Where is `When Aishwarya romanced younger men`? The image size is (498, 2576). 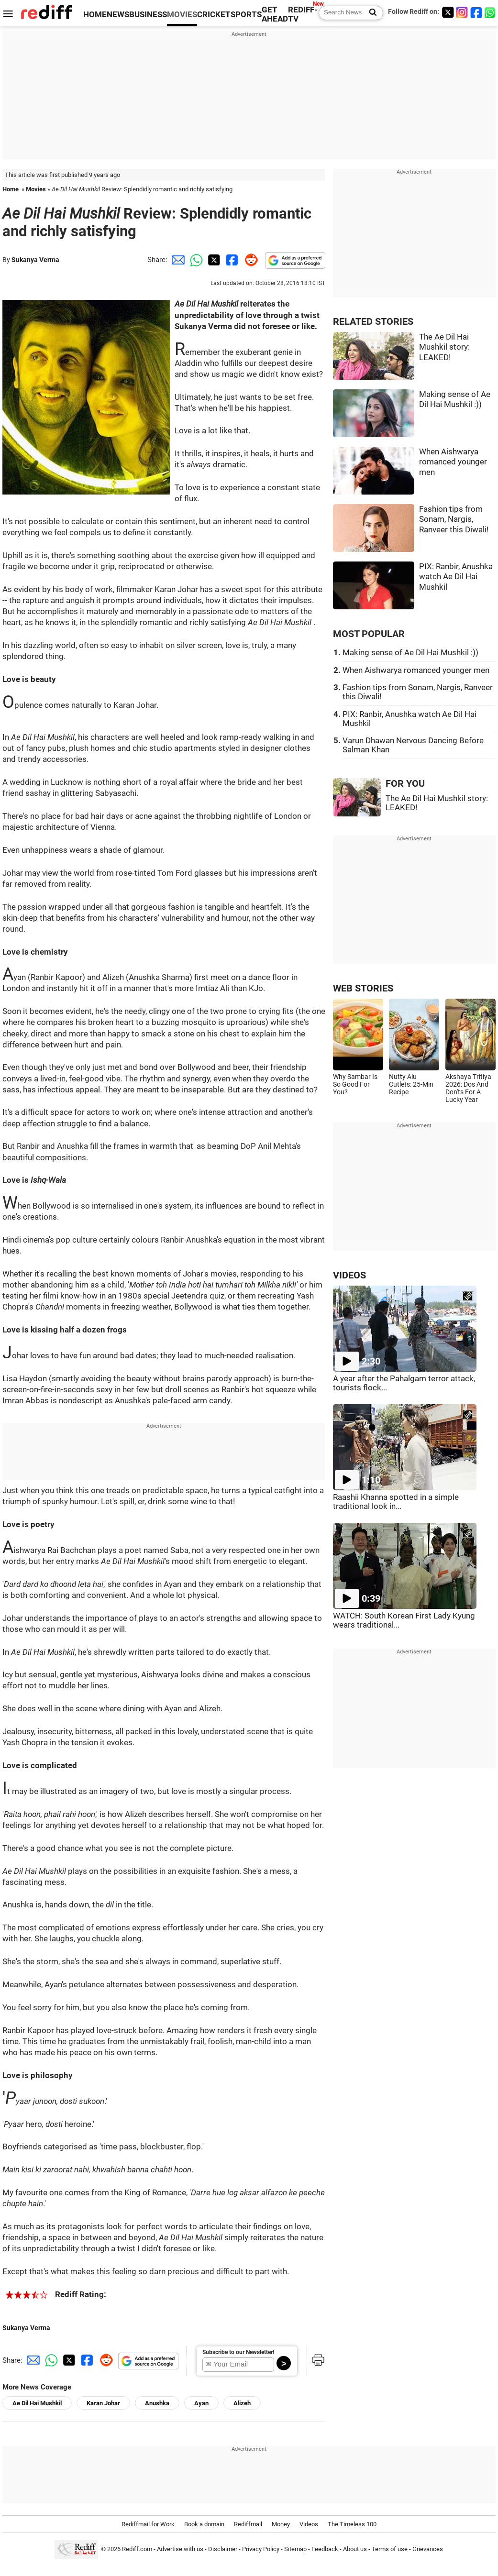 When Aishwarya romanced younger men is located at coordinates (453, 462).